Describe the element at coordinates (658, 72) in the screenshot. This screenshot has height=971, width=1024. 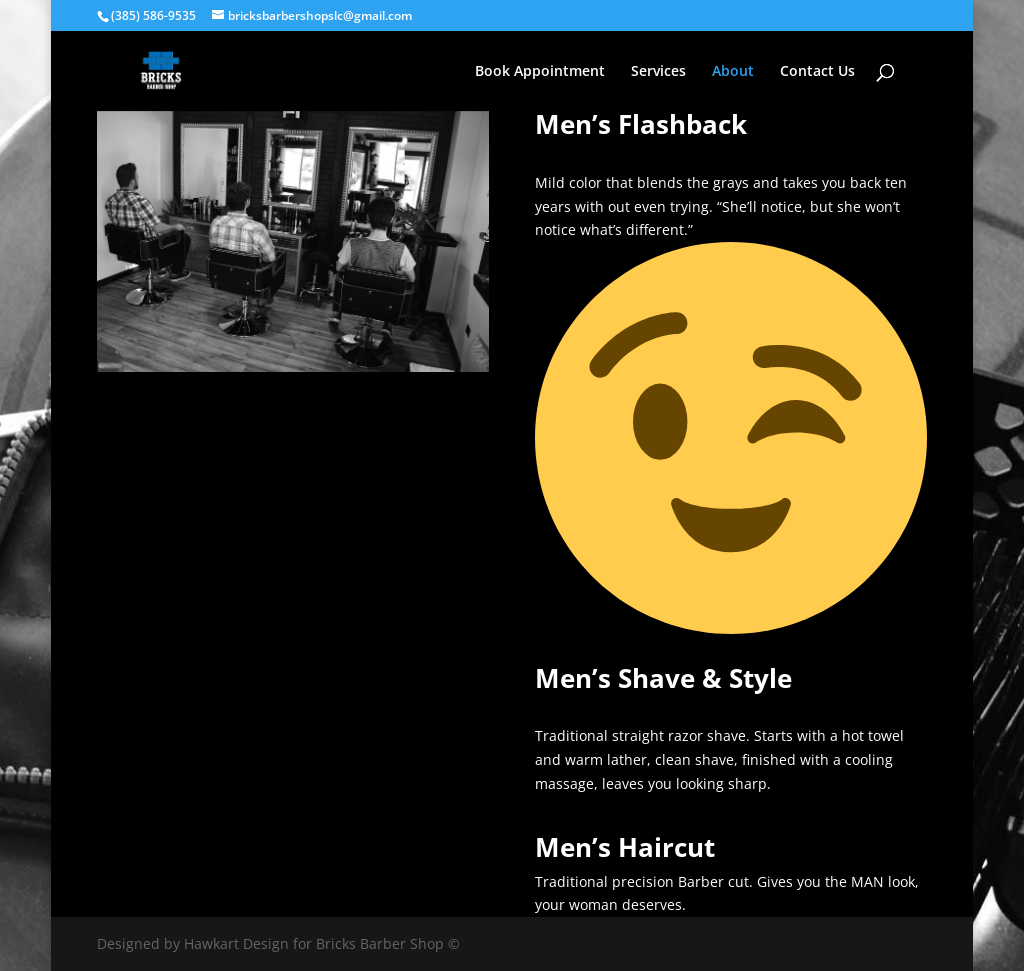
I see `Services` at that location.